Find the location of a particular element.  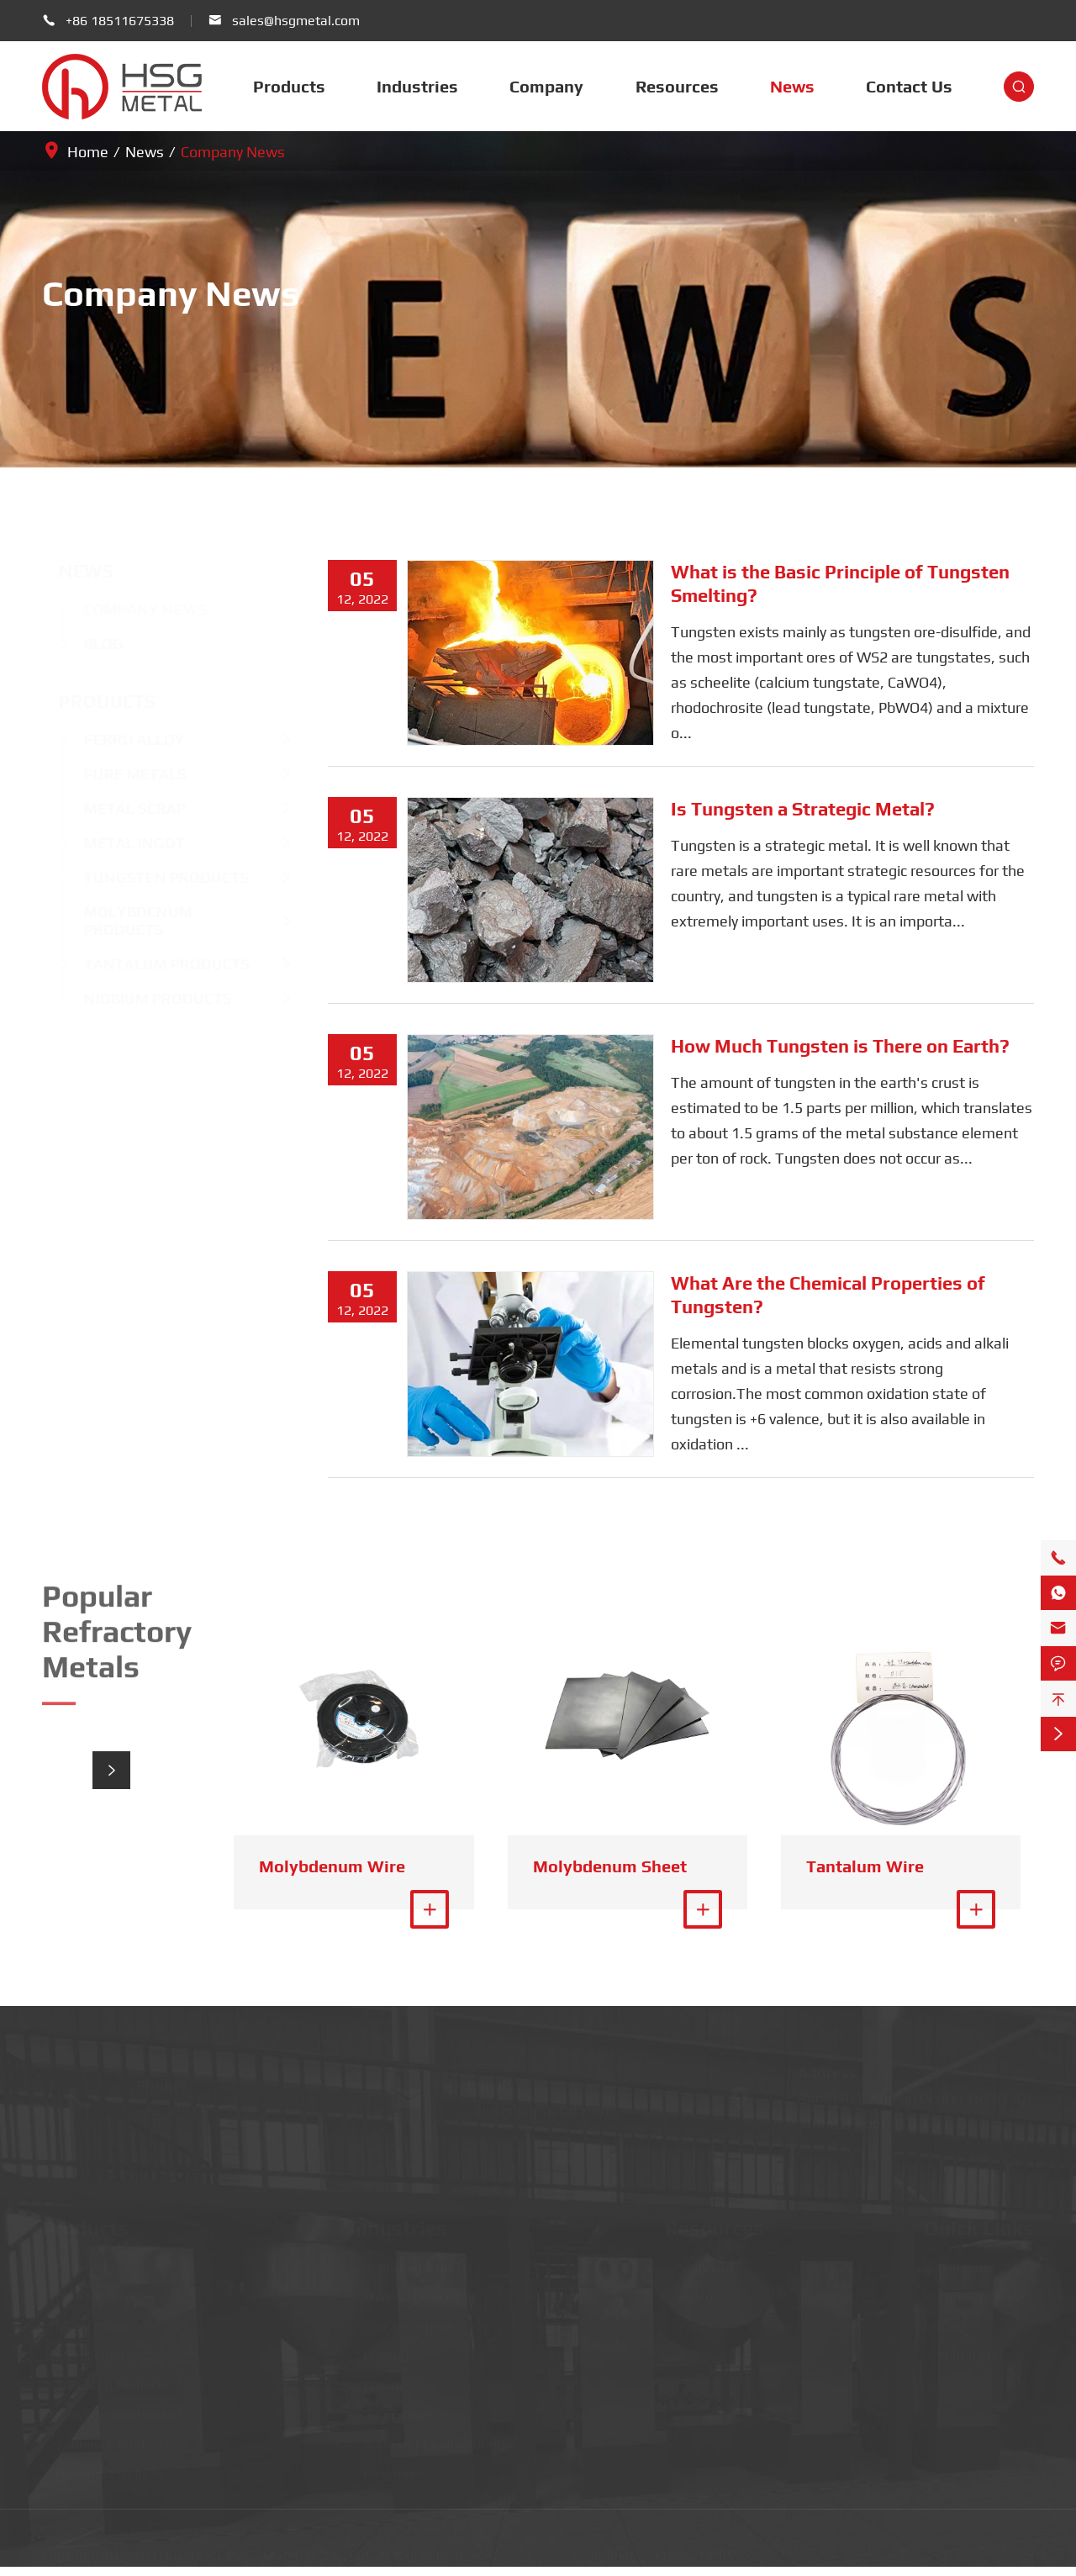

Medical Devices is located at coordinates (405, 2291).